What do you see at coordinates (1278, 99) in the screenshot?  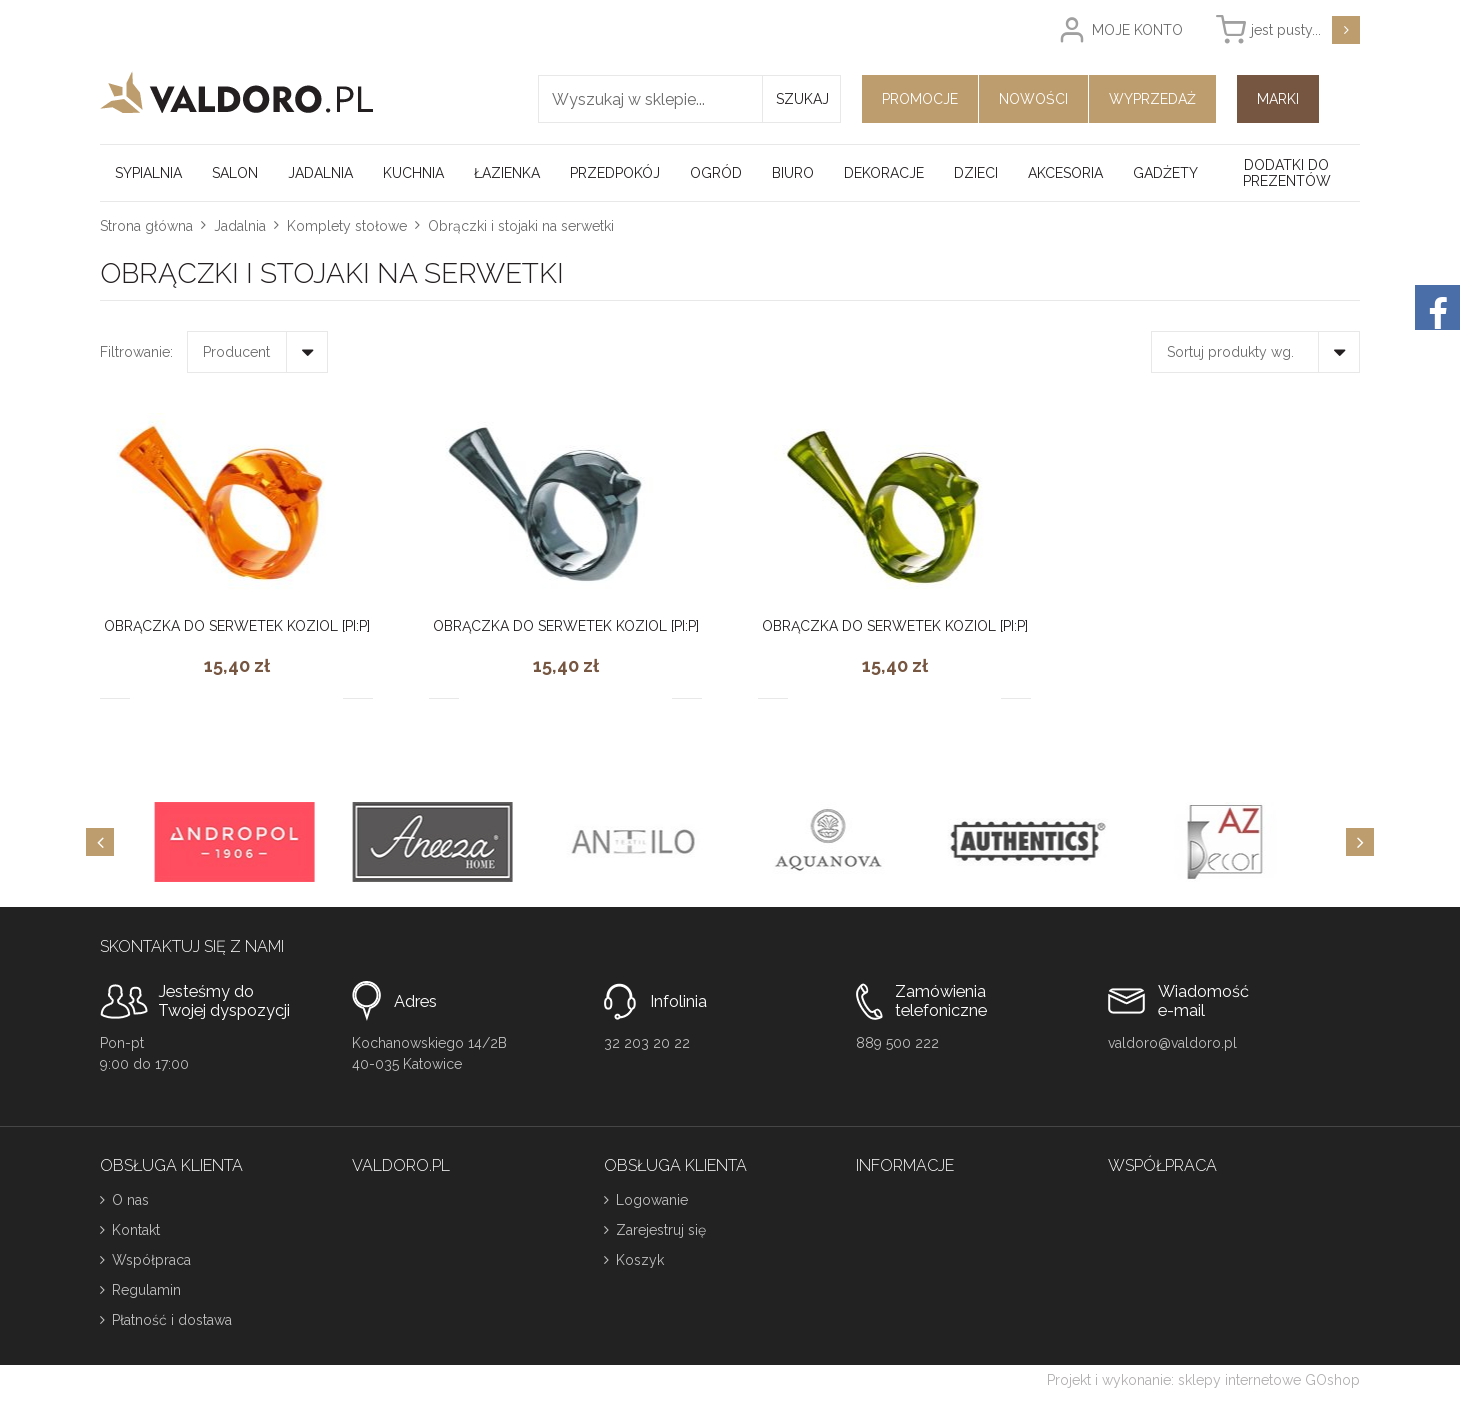 I see `Marki` at bounding box center [1278, 99].